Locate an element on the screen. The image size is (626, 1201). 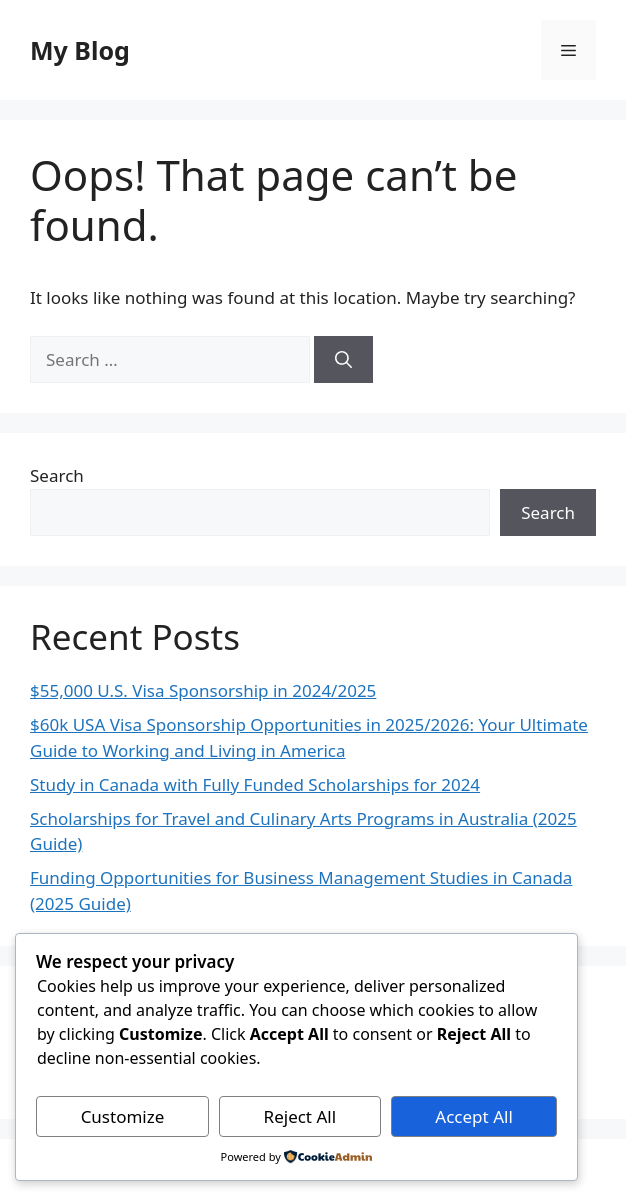
Study in Canada with Fully Funded Scholarships for 2024 is located at coordinates (255, 784).